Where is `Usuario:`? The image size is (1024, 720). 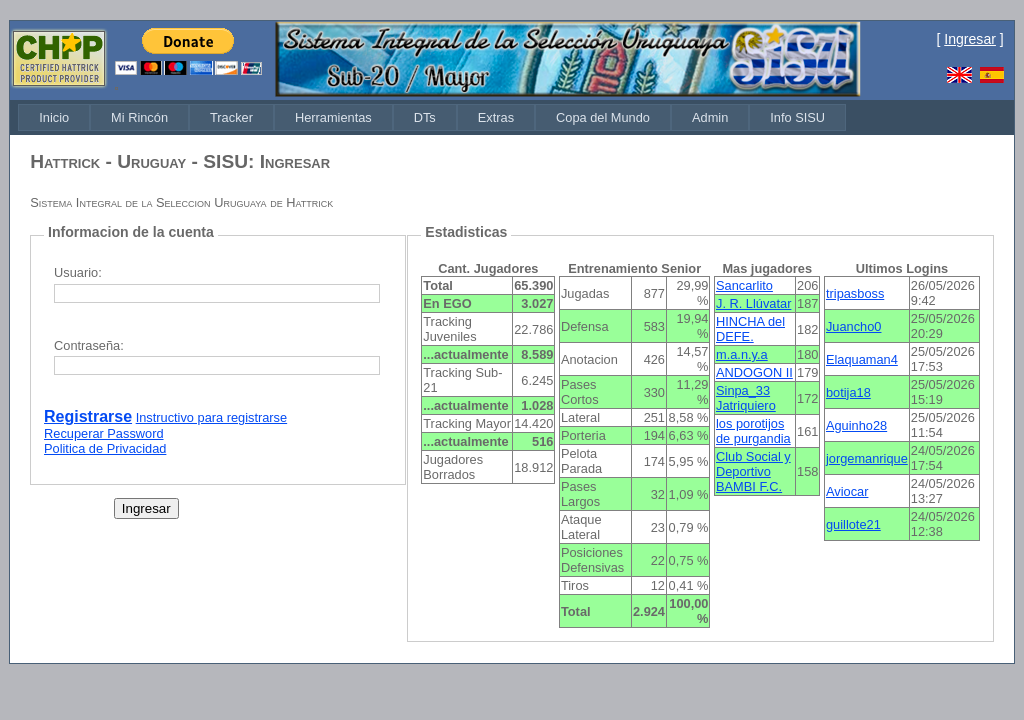 Usuario: is located at coordinates (78, 272).